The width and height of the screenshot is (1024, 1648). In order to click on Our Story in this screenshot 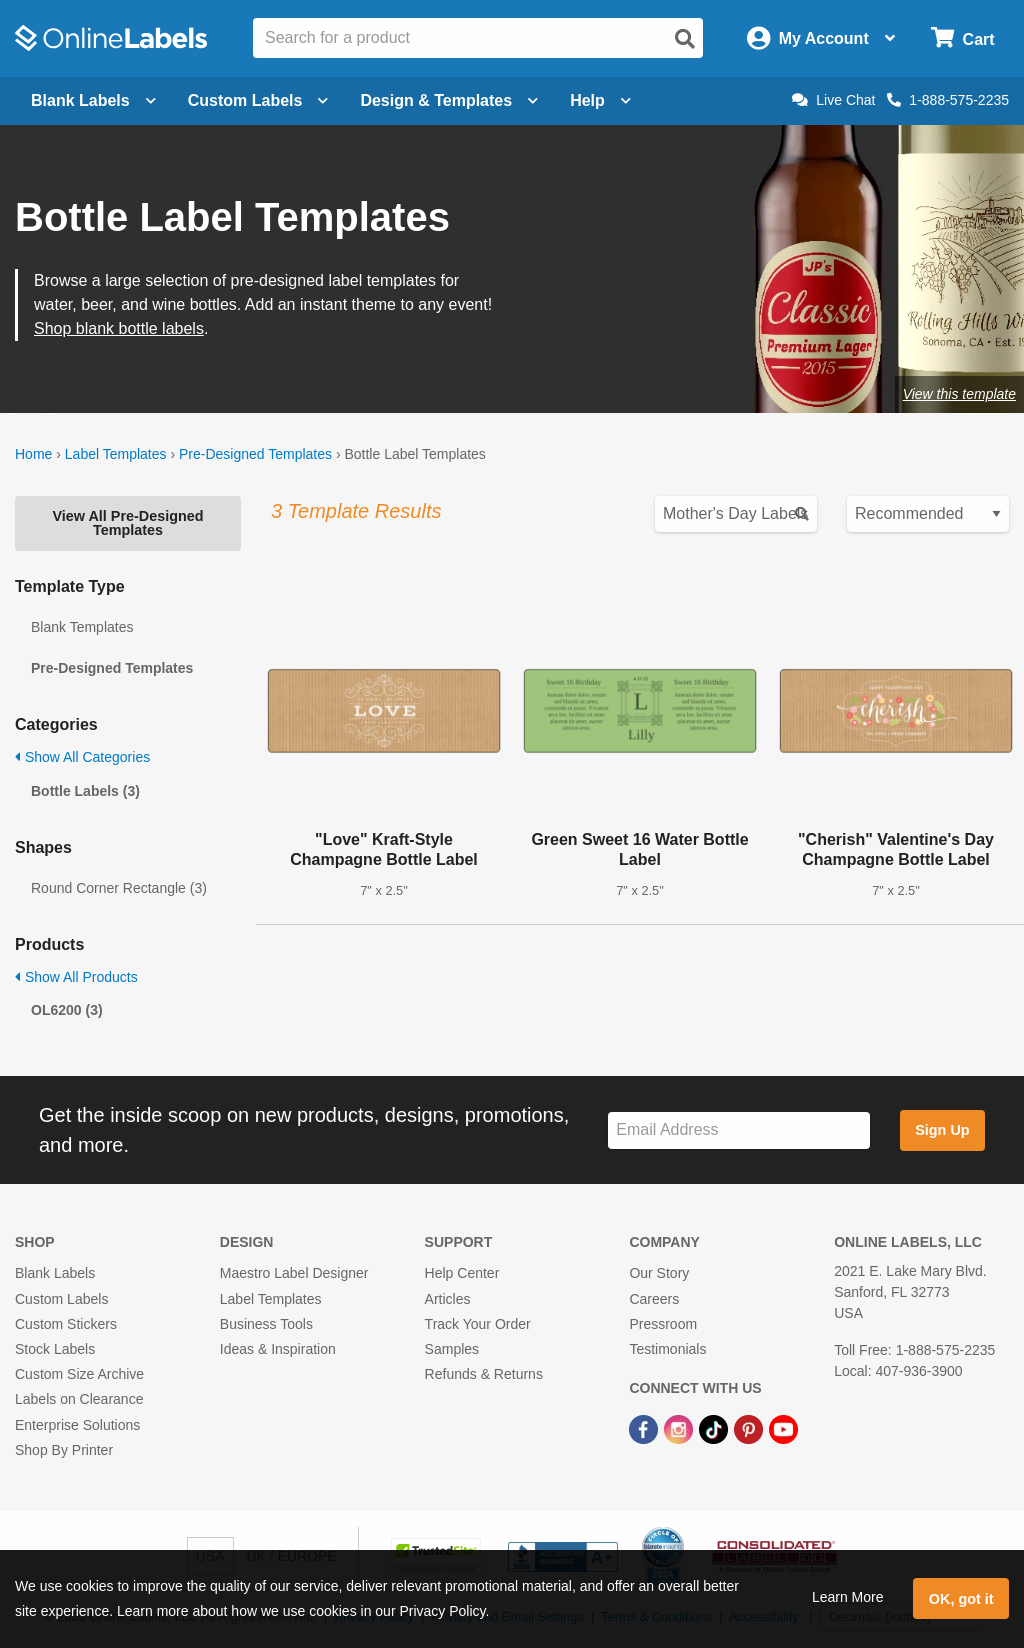, I will do `click(659, 1273)`.